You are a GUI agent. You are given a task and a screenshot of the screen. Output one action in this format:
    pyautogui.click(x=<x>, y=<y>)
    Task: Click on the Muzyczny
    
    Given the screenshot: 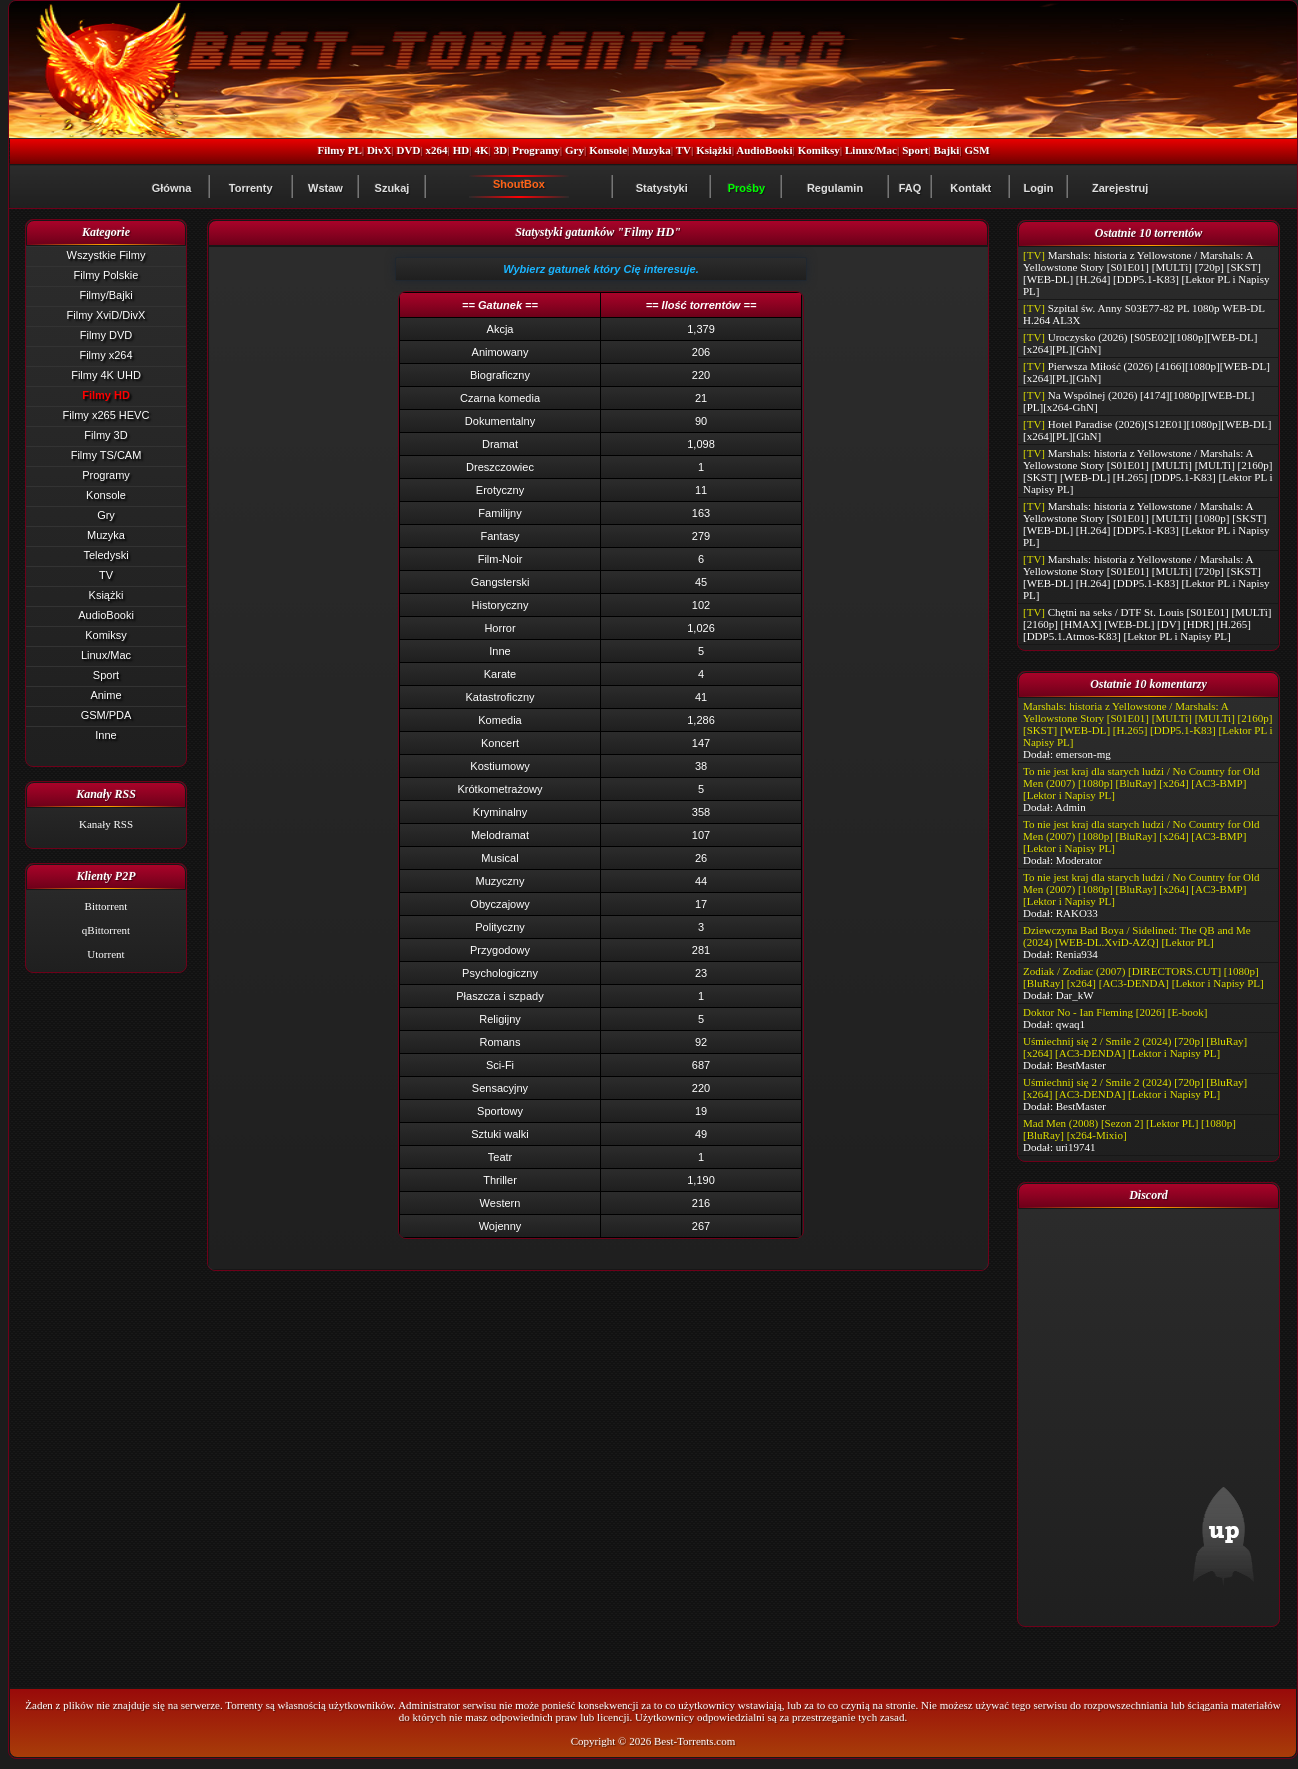 What is the action you would take?
    pyautogui.click(x=500, y=881)
    